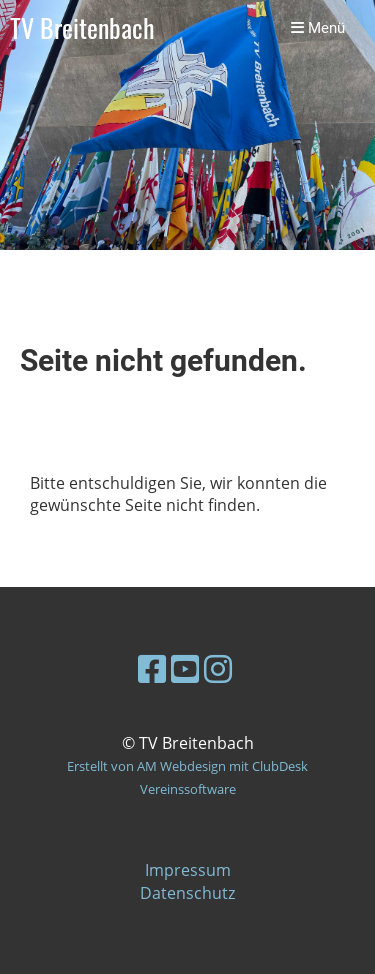  I want to click on Menü, so click(318, 28).